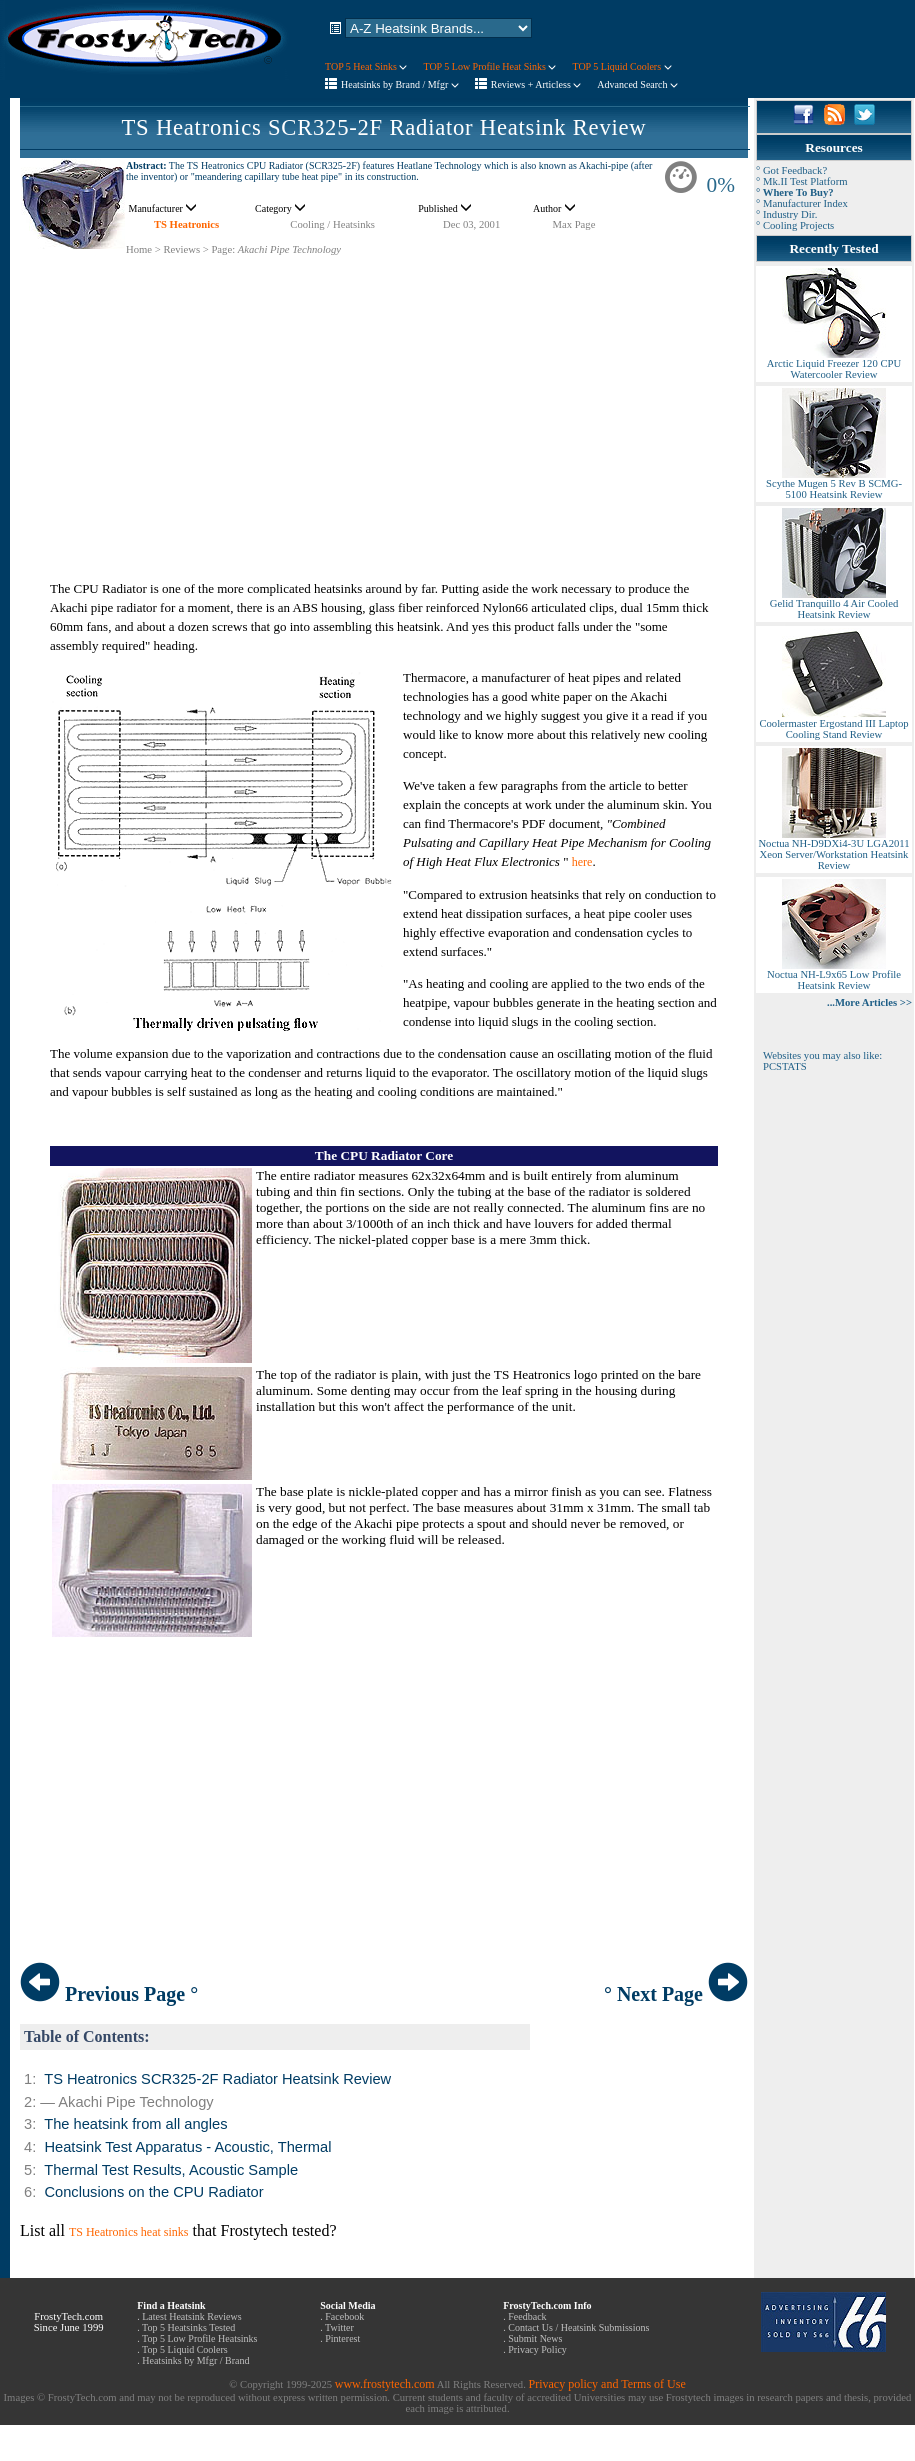  What do you see at coordinates (384, 127) in the screenshot?
I see `TS Heatronics SCR325-2F Radiator Heatsink Review` at bounding box center [384, 127].